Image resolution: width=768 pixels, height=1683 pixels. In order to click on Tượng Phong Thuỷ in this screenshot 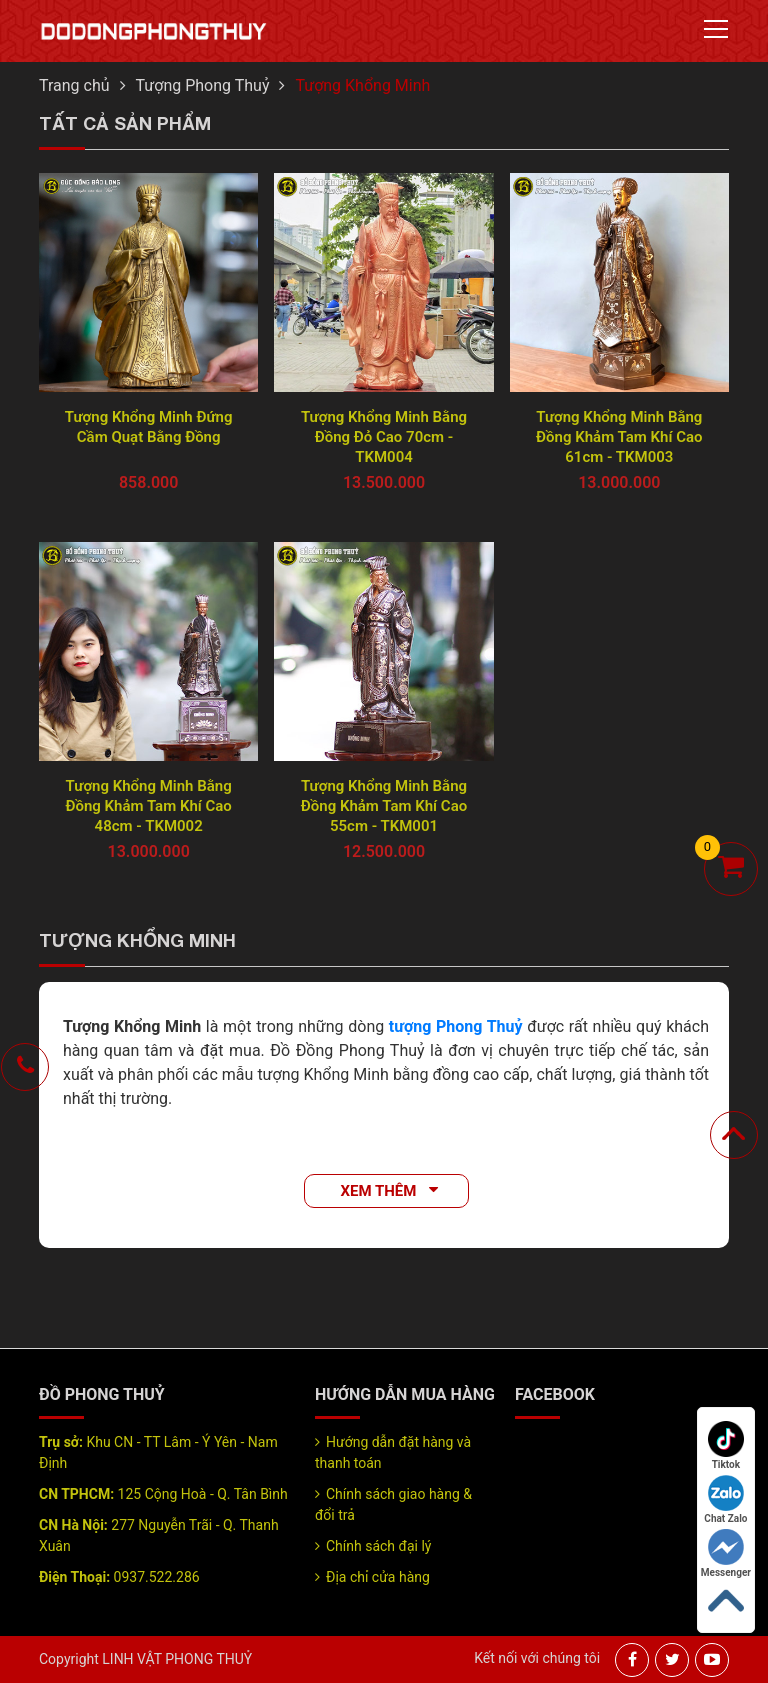, I will do `click(203, 85)`.